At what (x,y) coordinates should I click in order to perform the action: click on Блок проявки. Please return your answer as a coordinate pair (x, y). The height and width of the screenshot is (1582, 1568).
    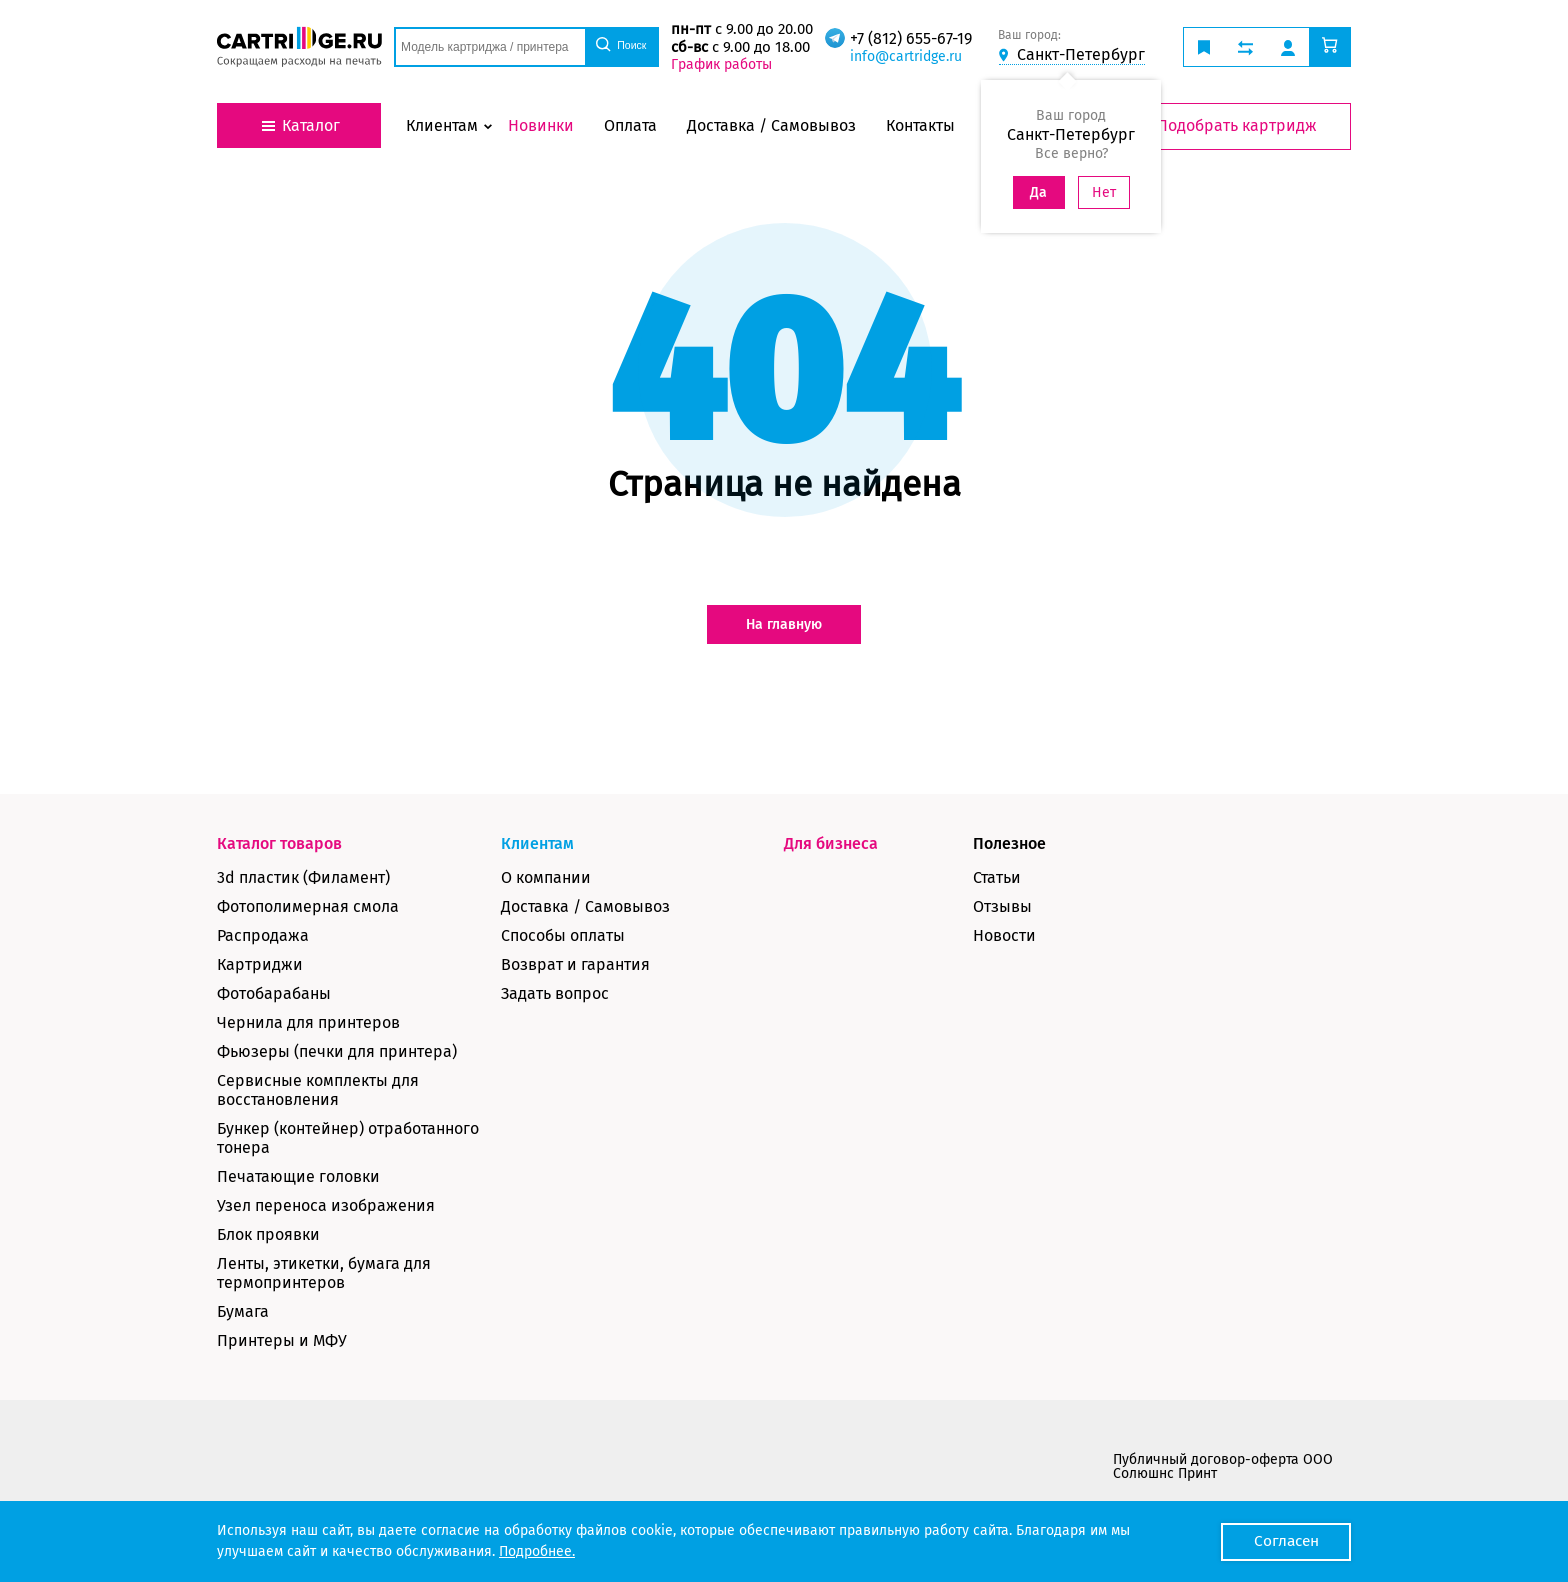
    Looking at the image, I should click on (268, 1234).